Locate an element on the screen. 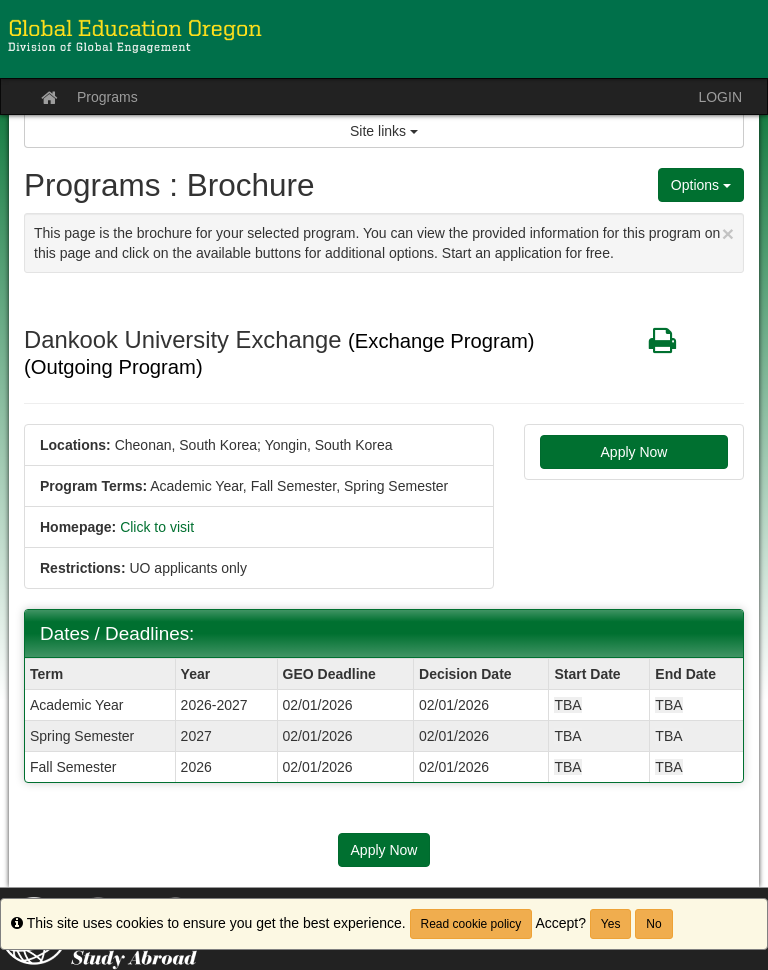 This screenshot has width=768, height=970. Click to visit is located at coordinates (157, 527).